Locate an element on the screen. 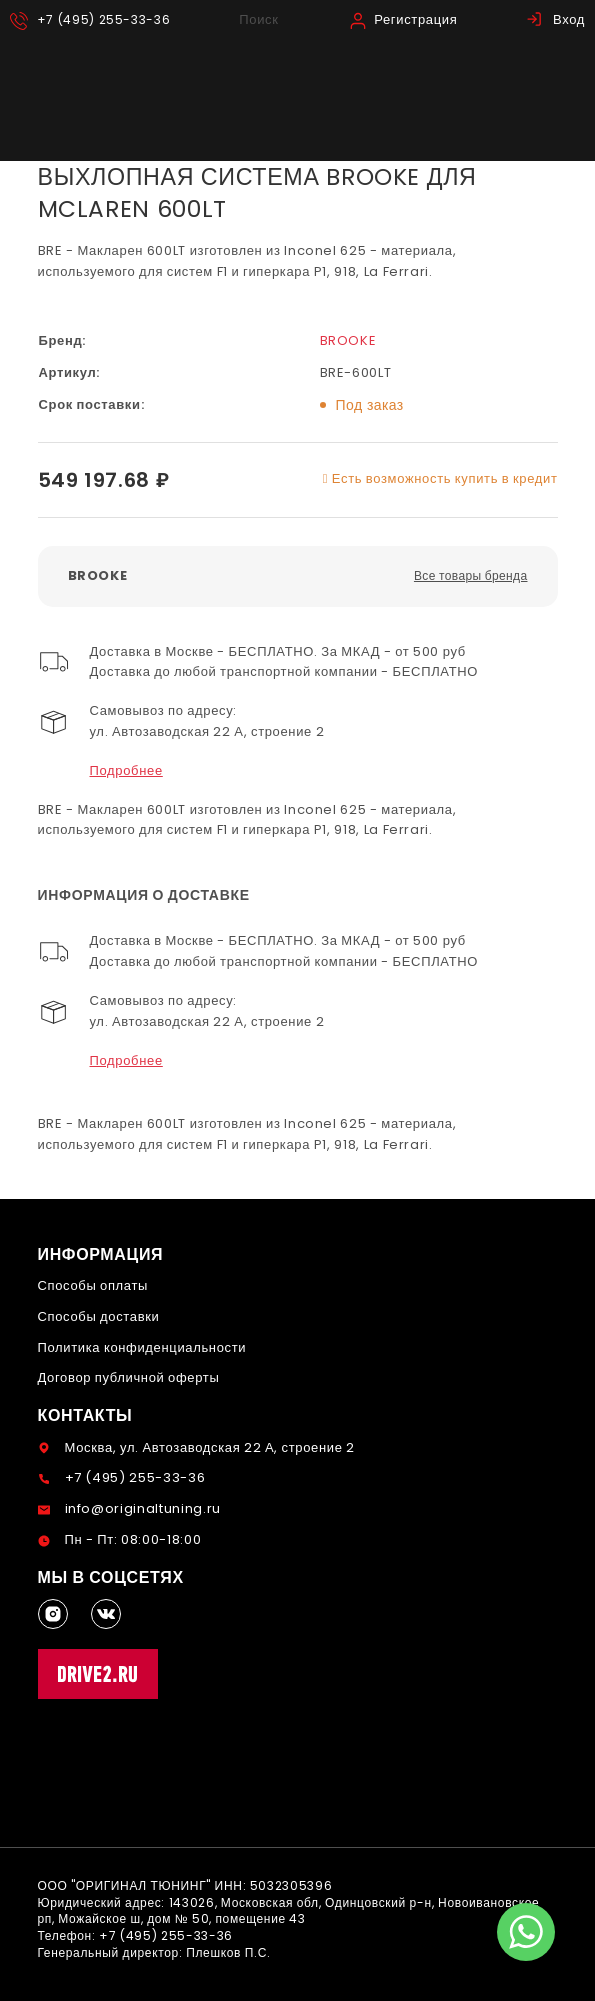 Image resolution: width=595 pixels, height=2001 pixels. +7 (495) 255-33-36 is located at coordinates (135, 1477).